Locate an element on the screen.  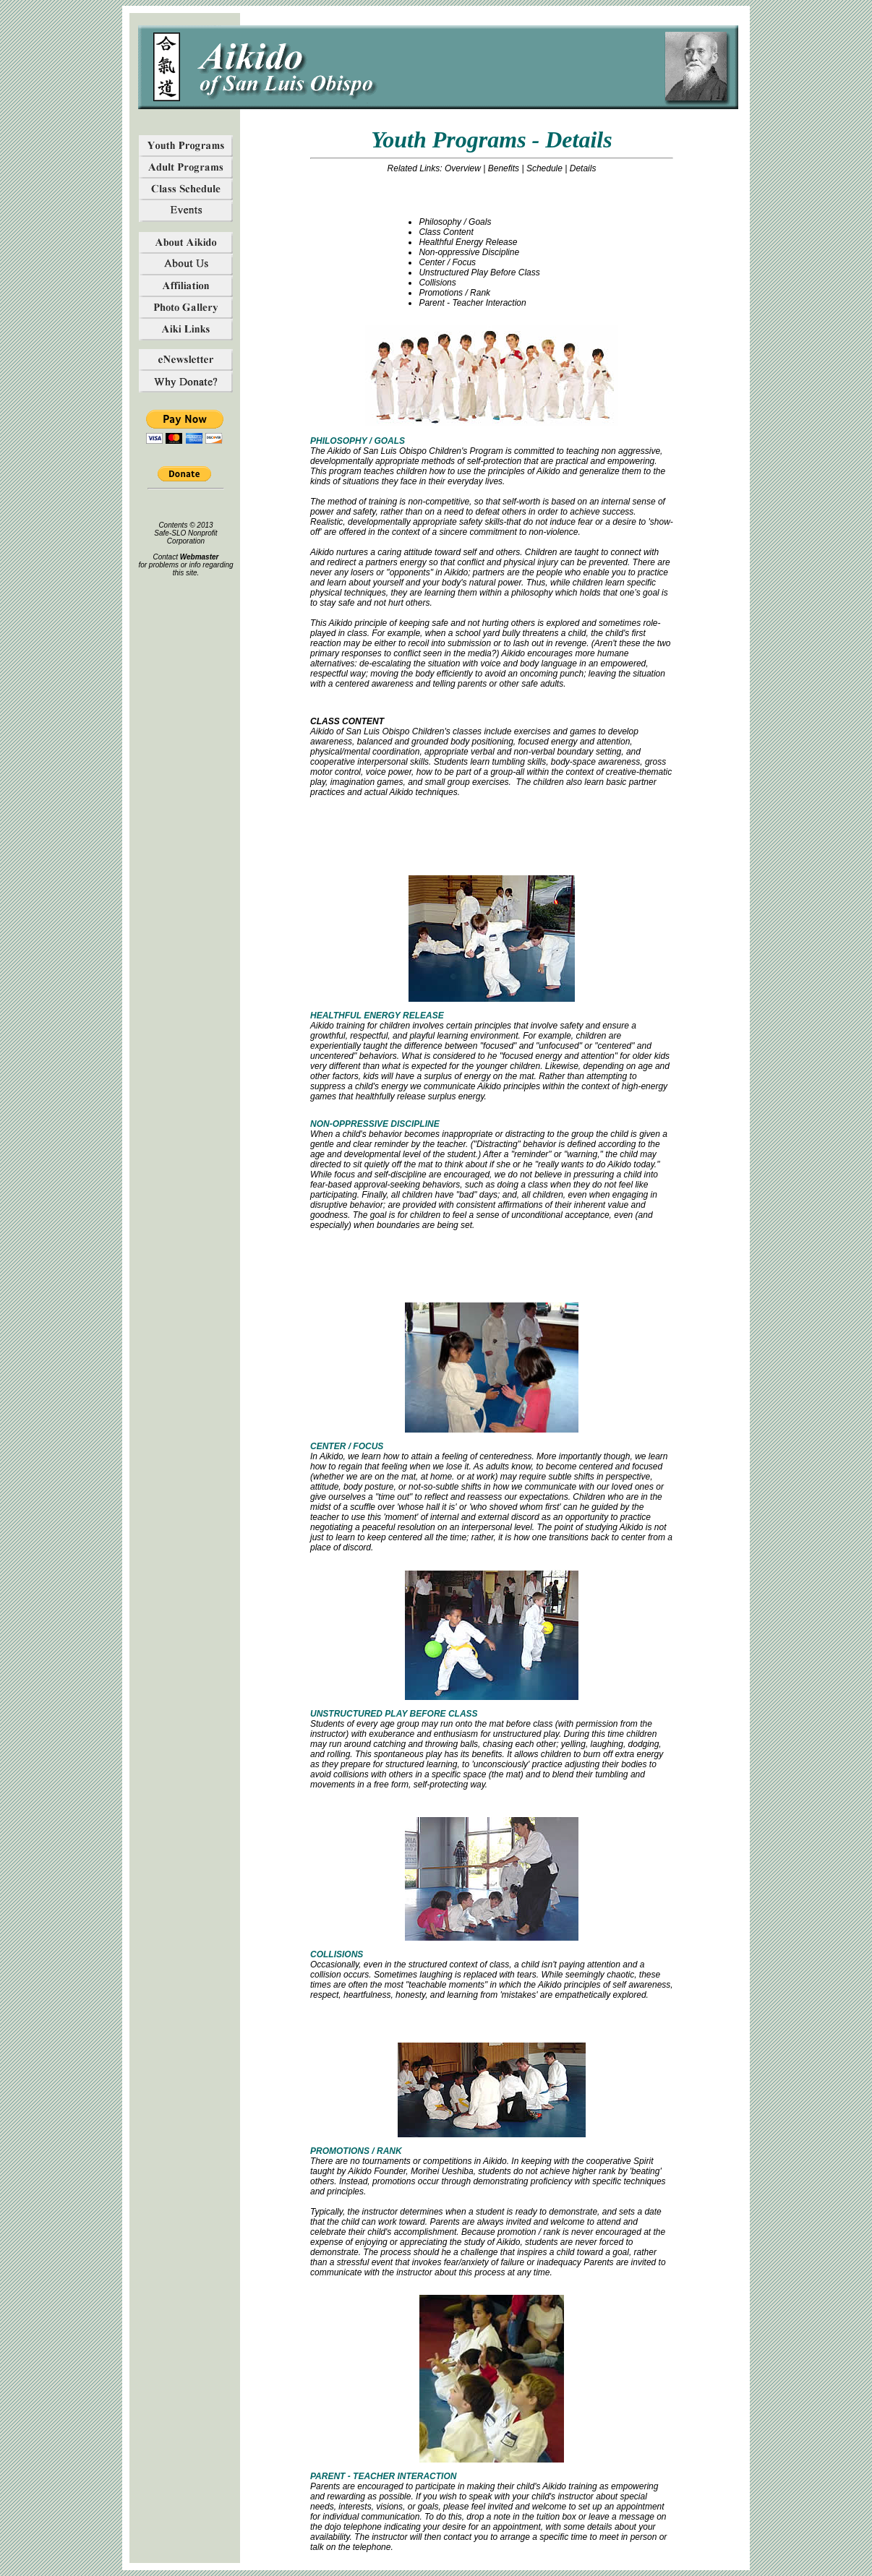
Collisions is located at coordinates (437, 283).